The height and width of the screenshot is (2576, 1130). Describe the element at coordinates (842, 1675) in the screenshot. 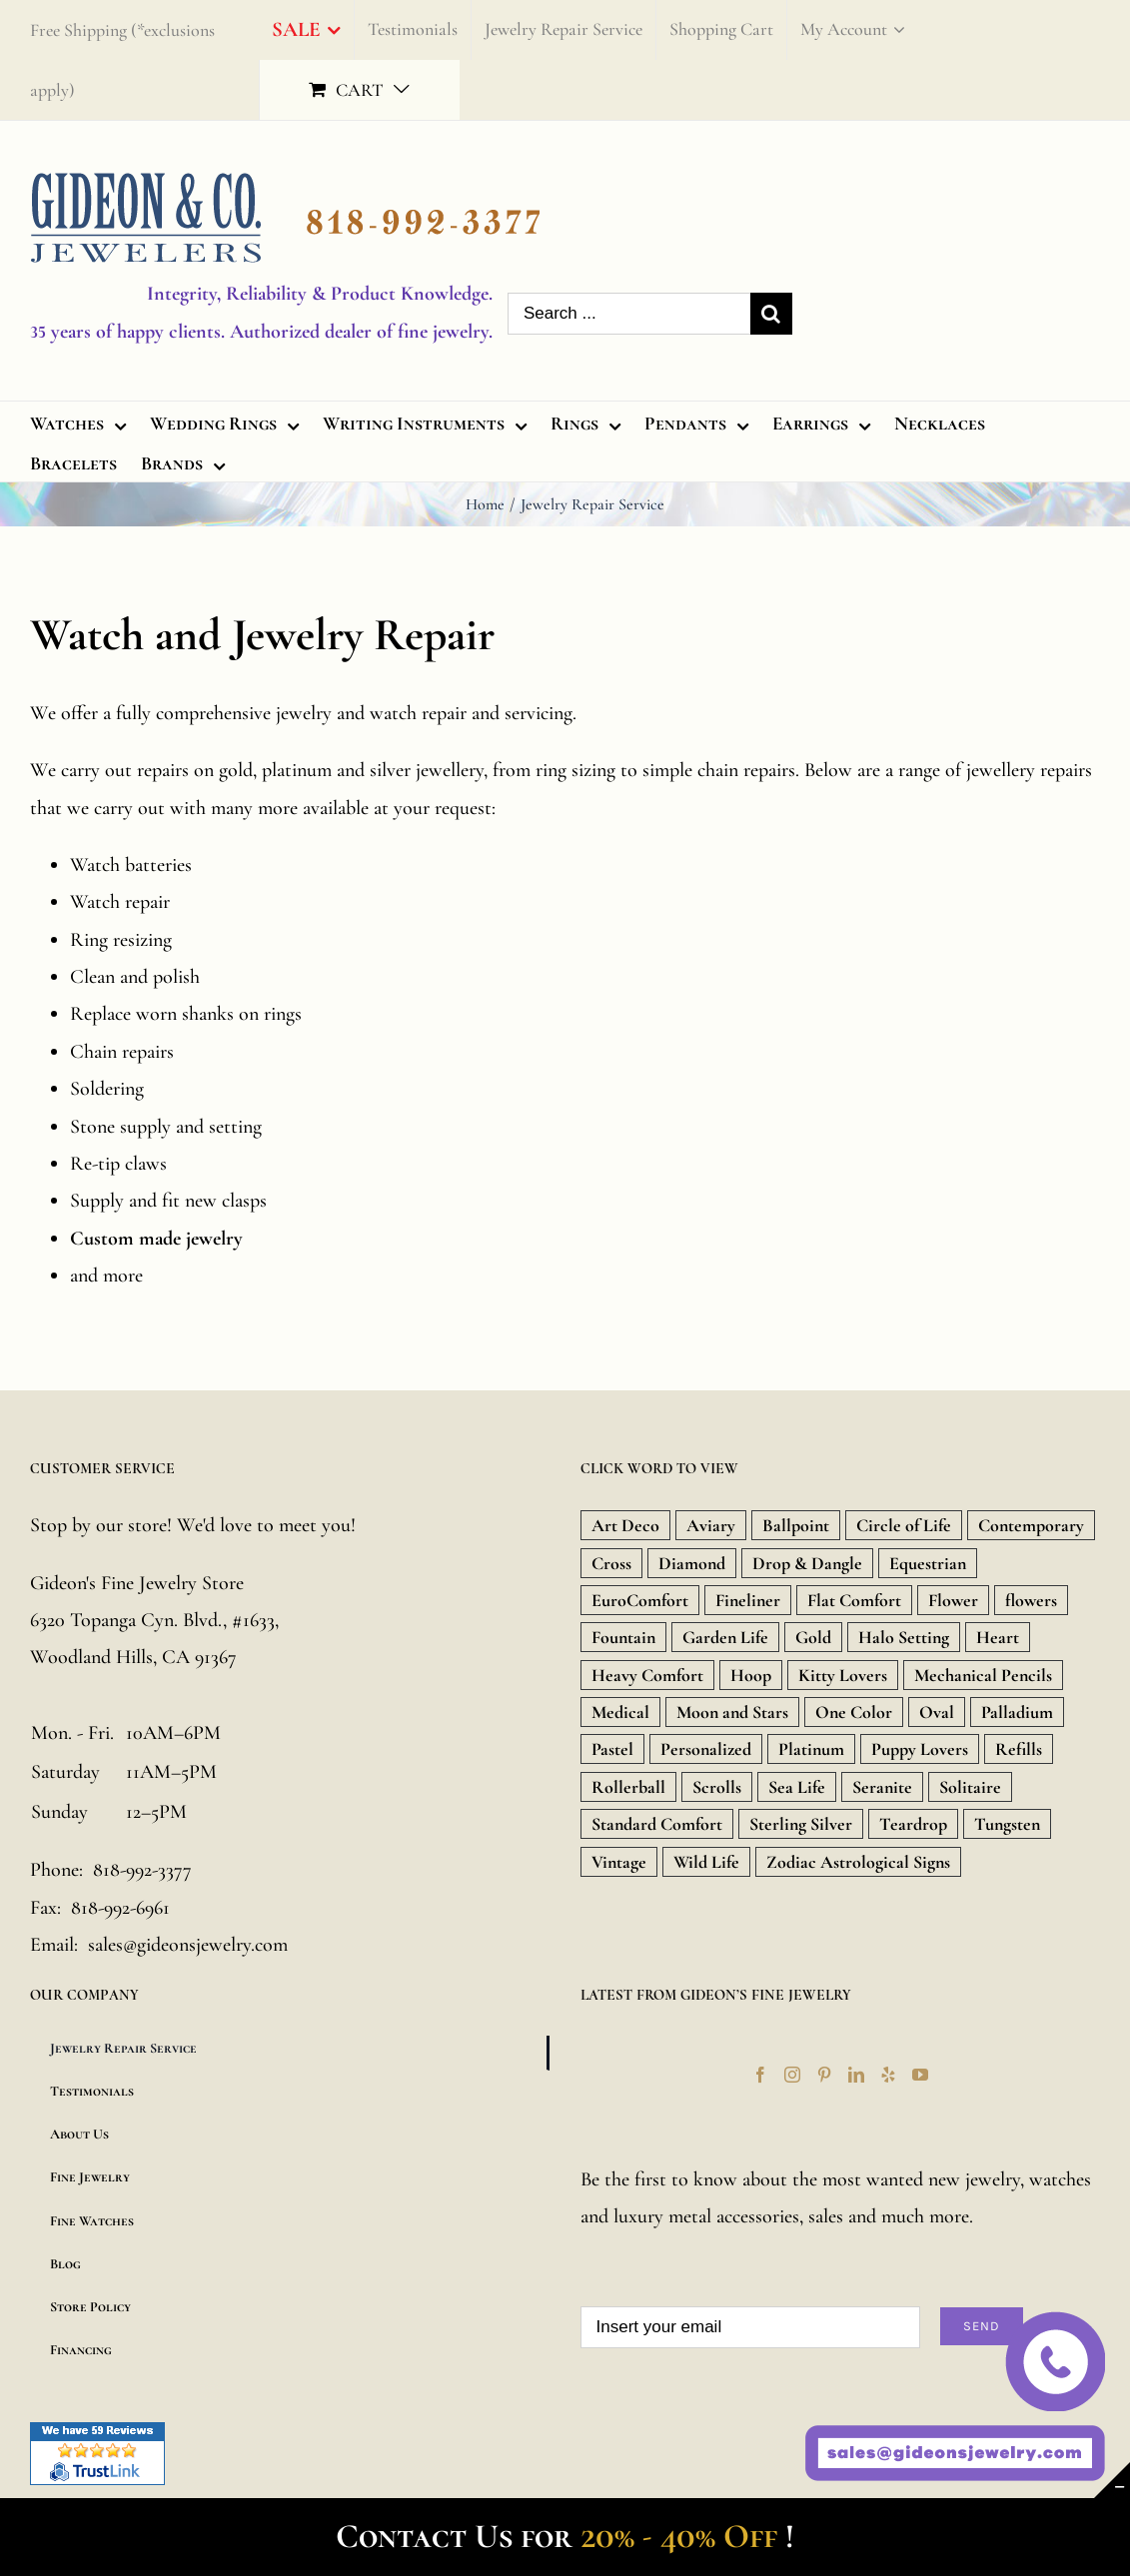

I see `Kitty Lovers [Kitty Lovers (9 products)]` at that location.